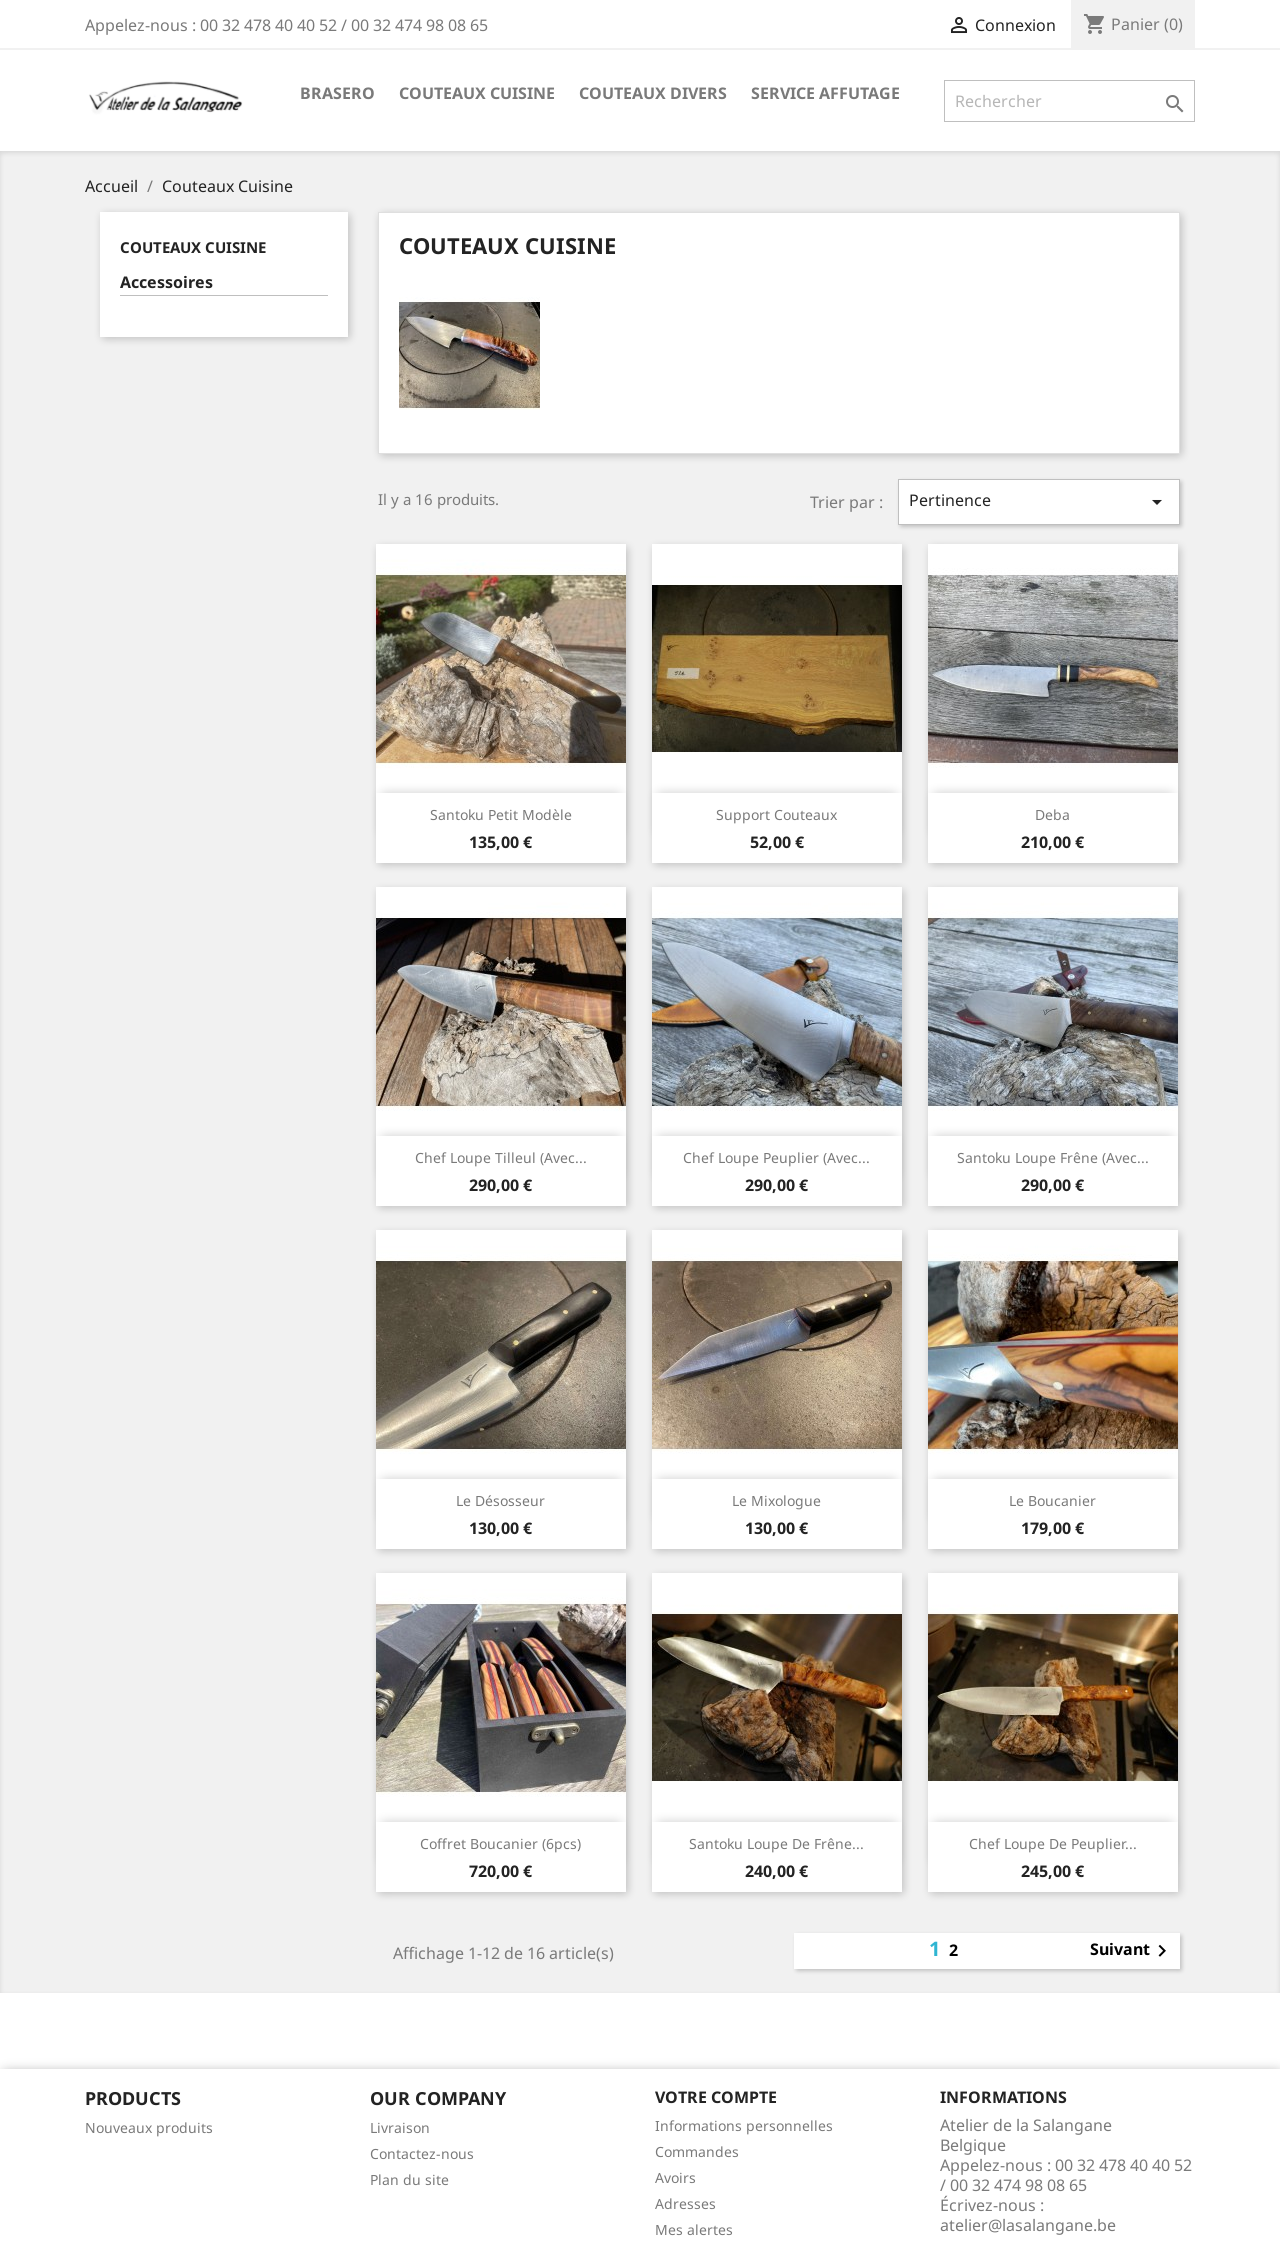 This screenshot has height=2256, width=1280. I want to click on Avoirs, so click(675, 2177).